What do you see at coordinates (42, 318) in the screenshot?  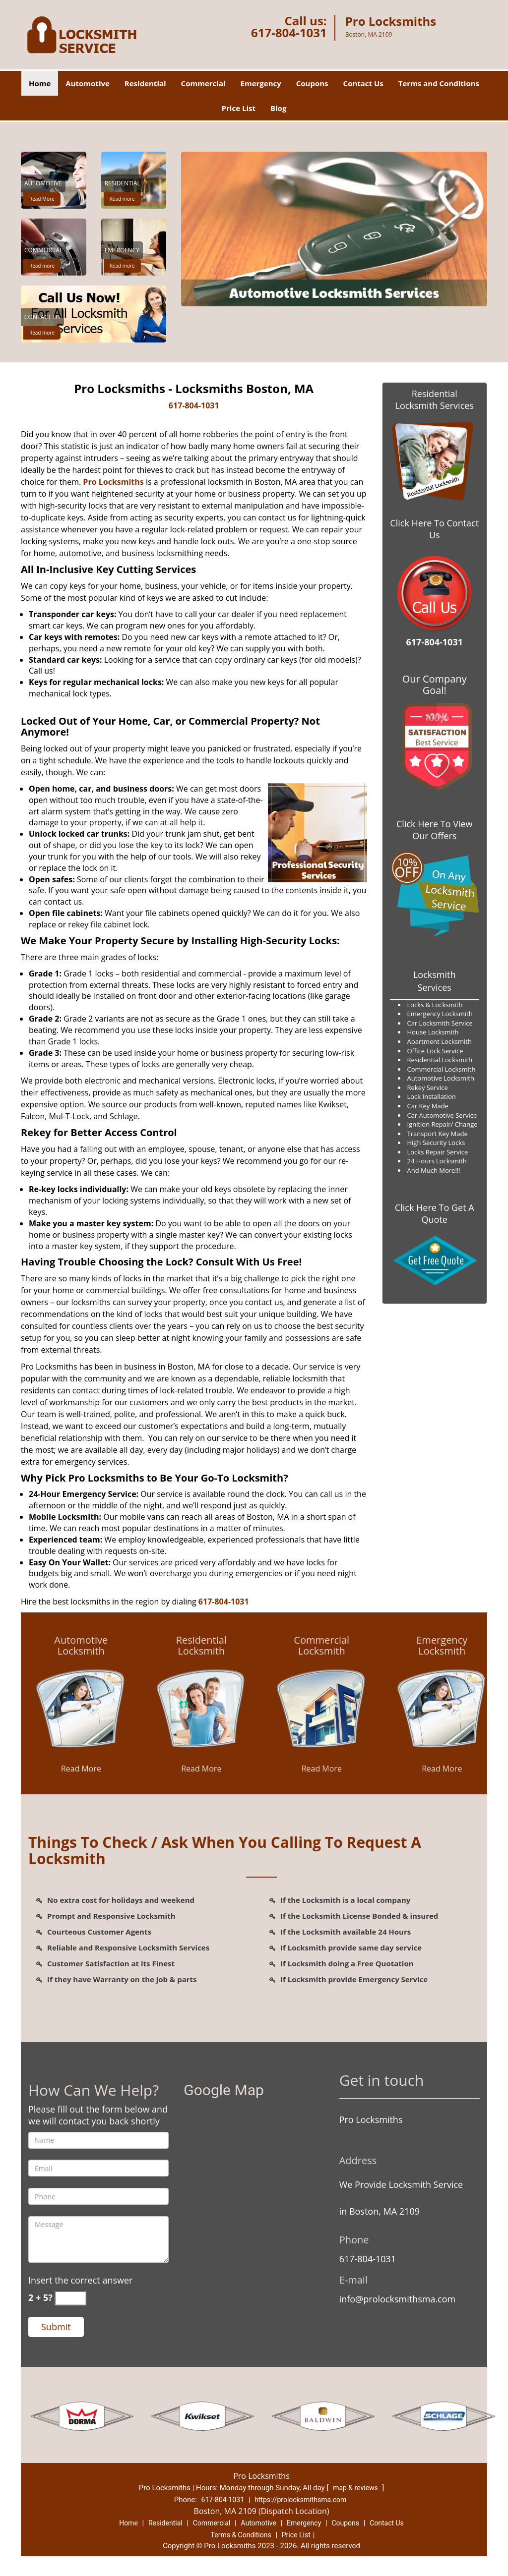 I see `[Pro Locksmiths|Locksmiths 2109|617-804-1031 - Contact Us]` at bounding box center [42, 318].